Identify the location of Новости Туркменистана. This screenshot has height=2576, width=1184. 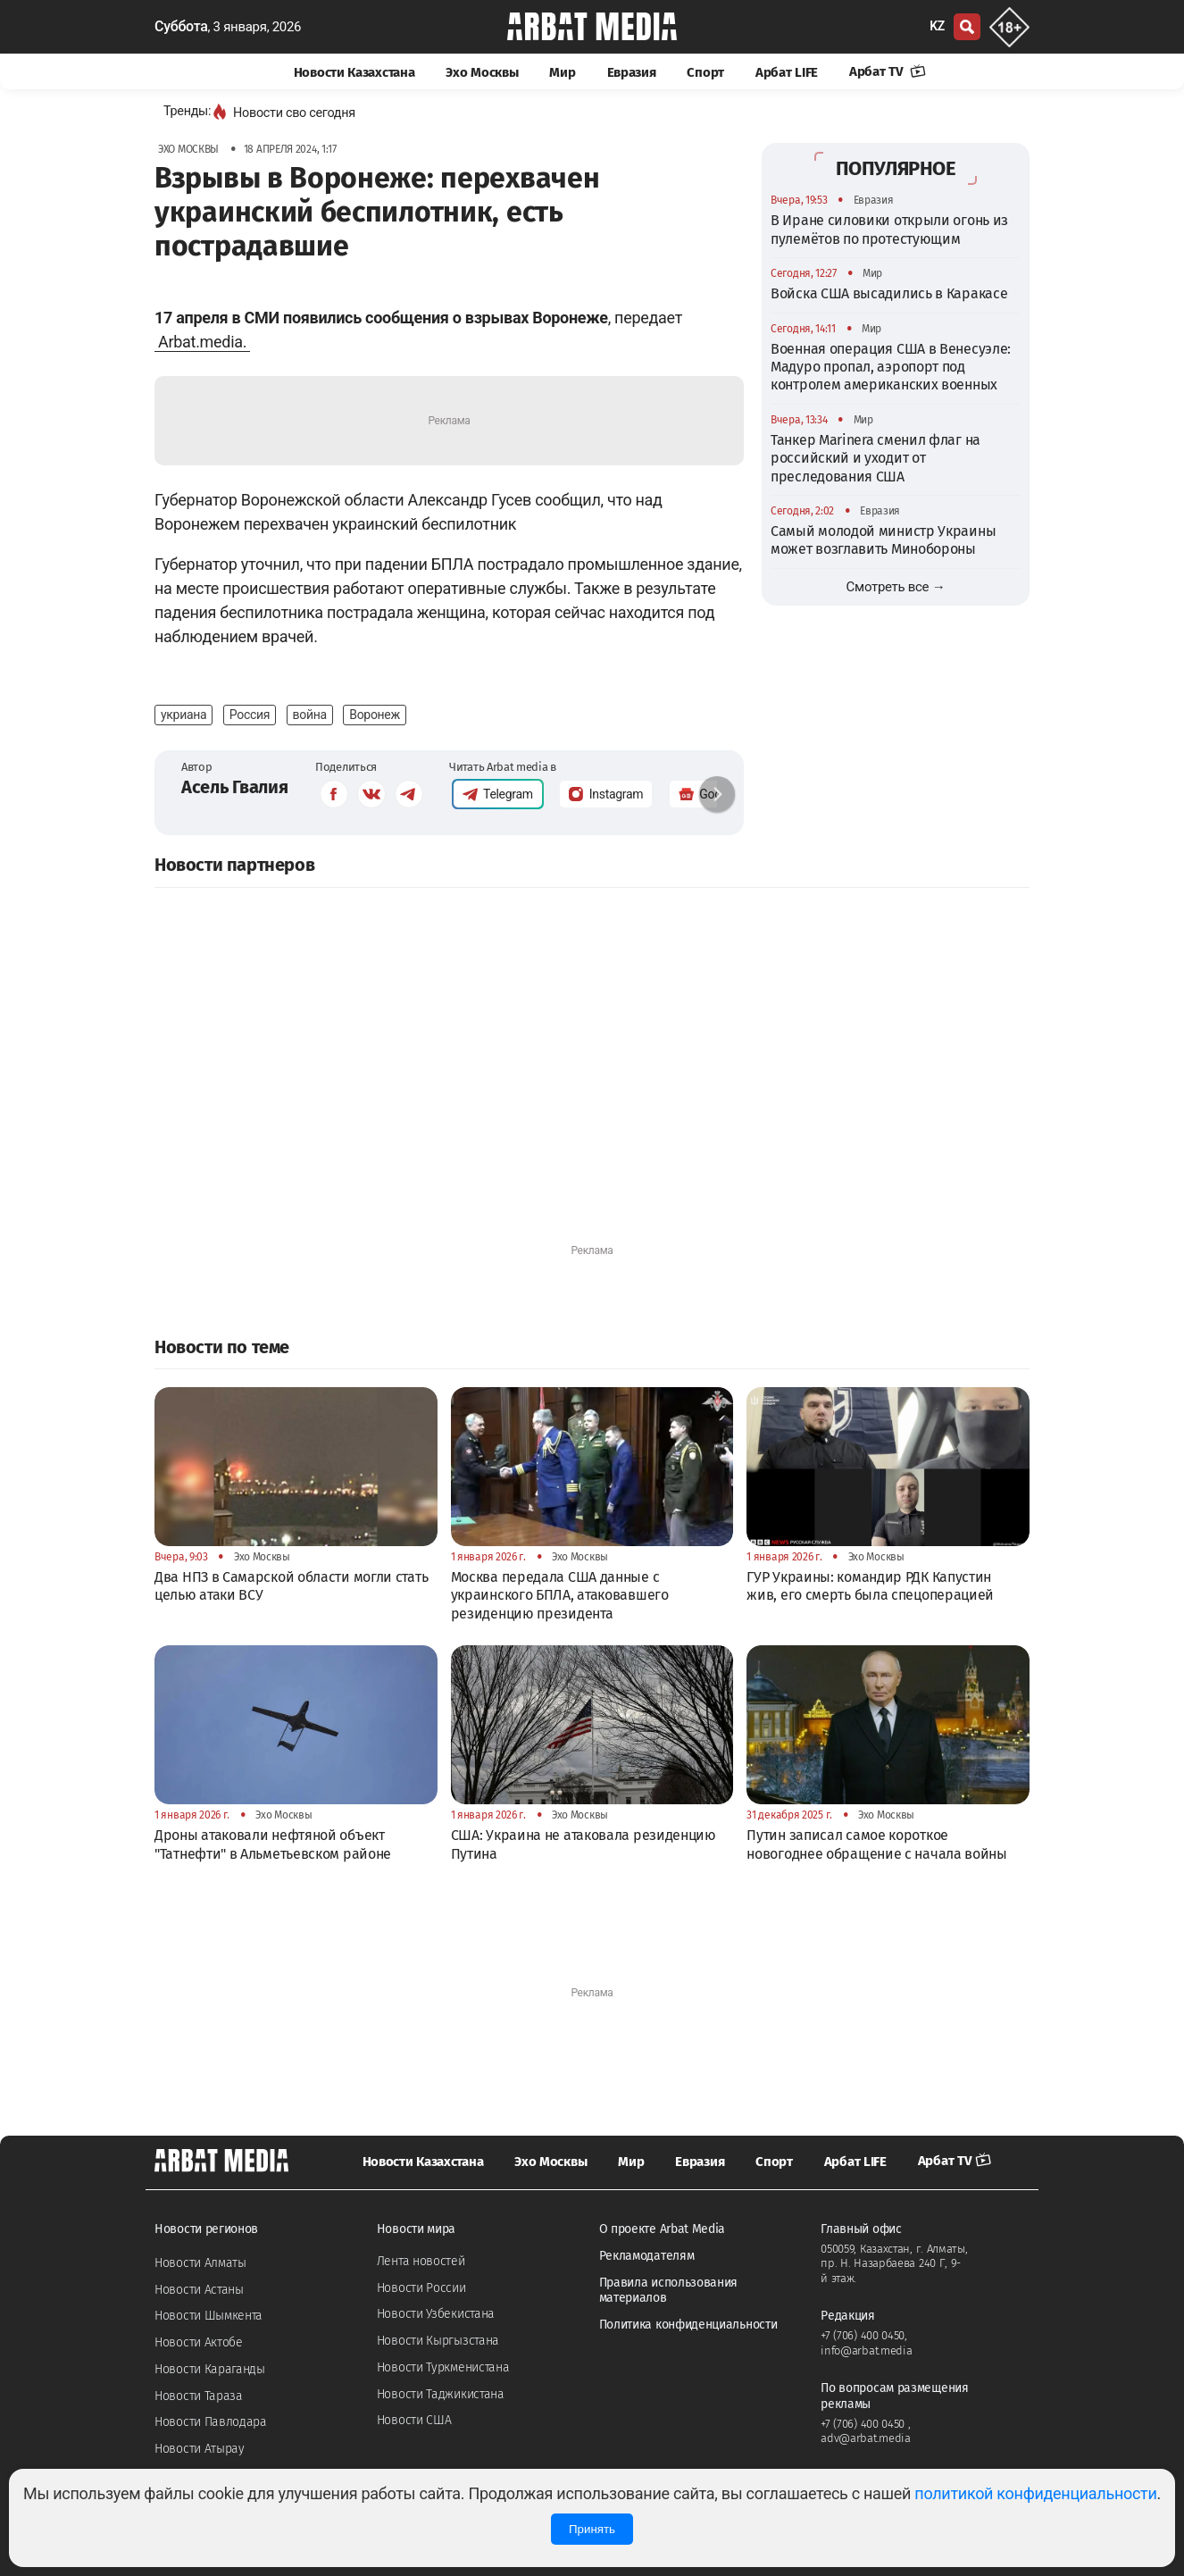
(443, 2367).